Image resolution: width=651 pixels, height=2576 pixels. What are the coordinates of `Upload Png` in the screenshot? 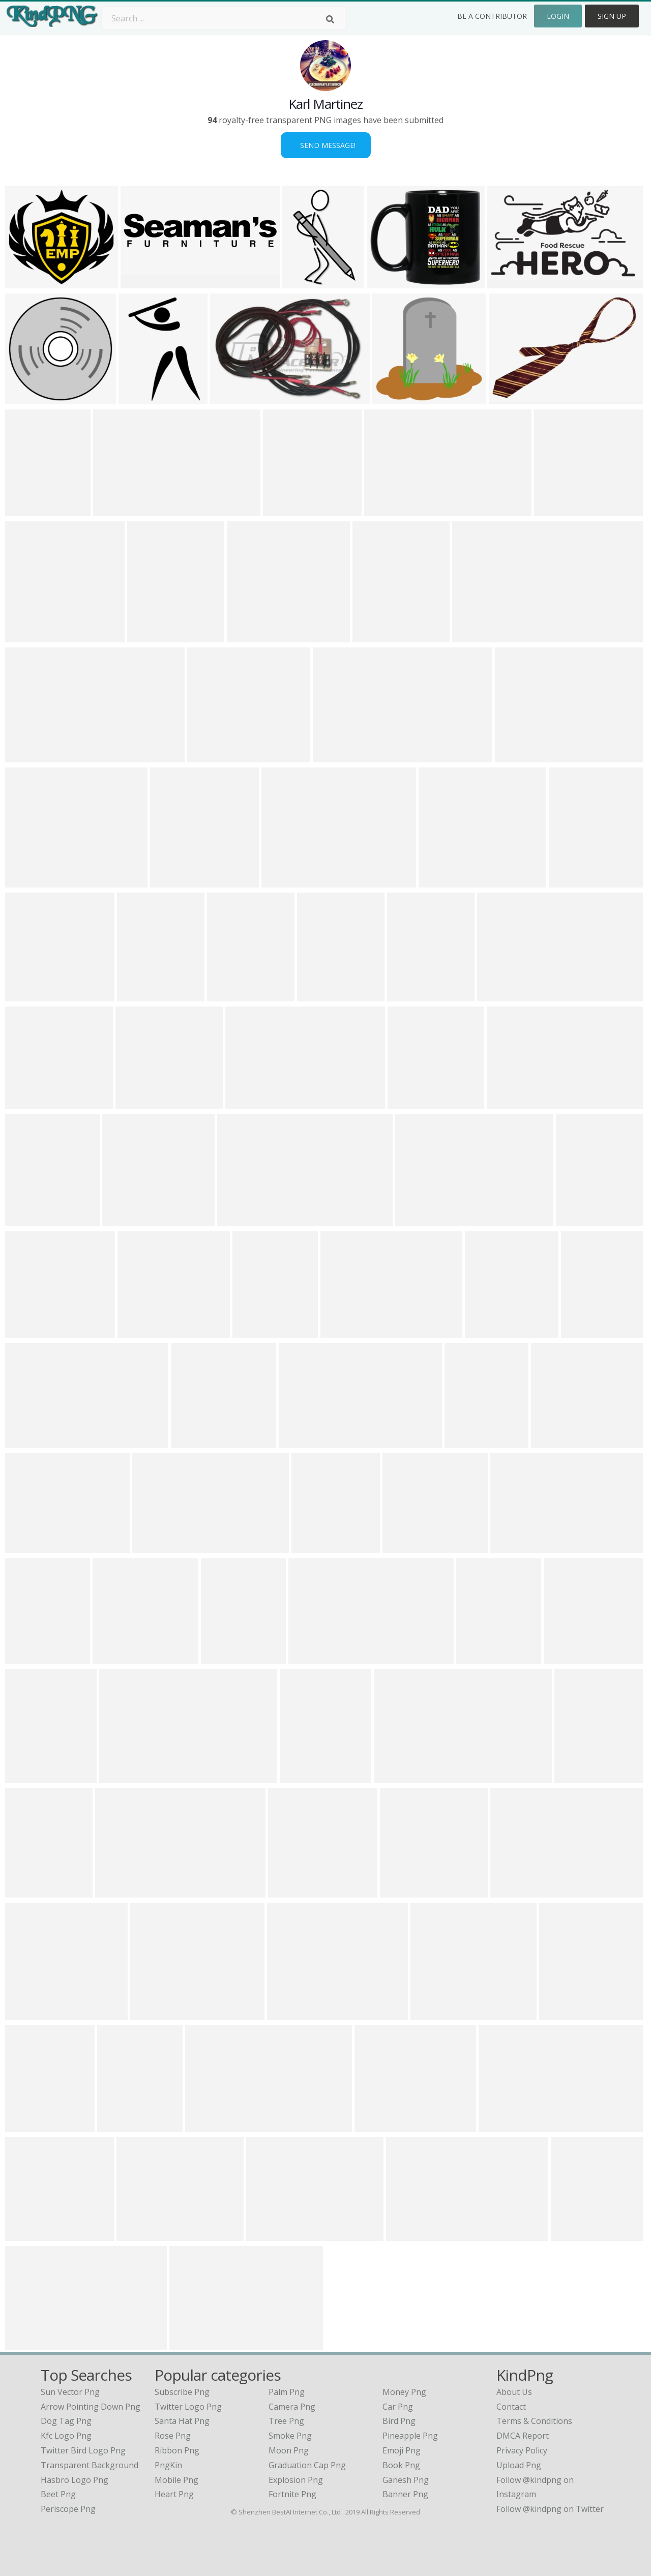 It's located at (518, 2465).